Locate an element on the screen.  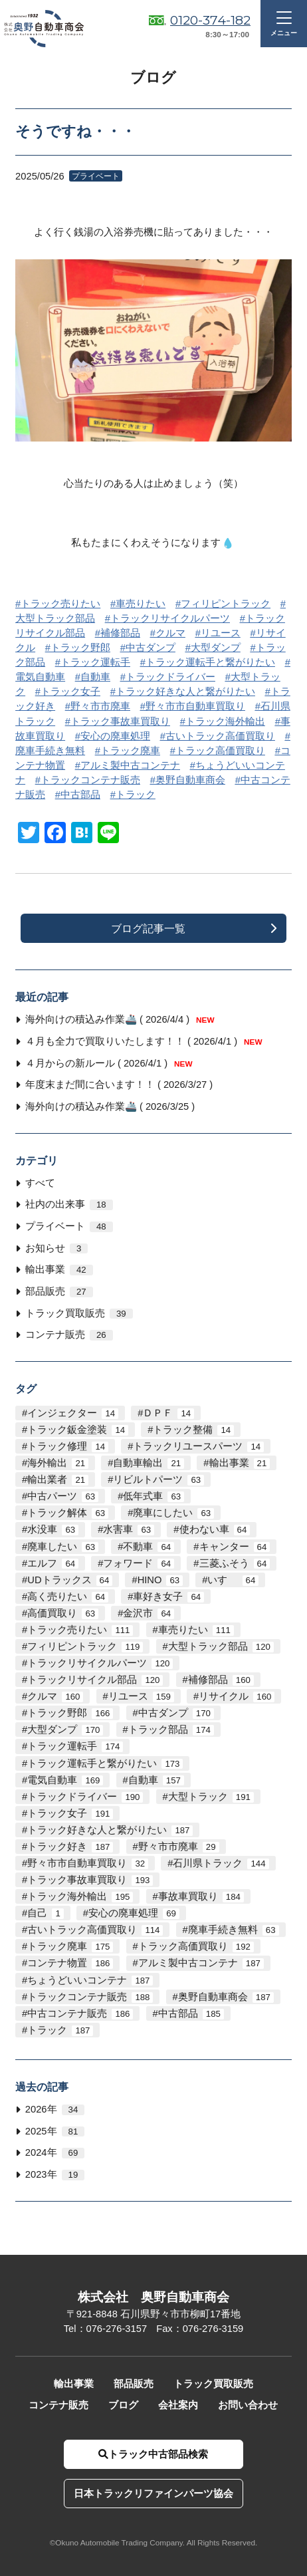
トラック廃車 is located at coordinates (130, 750).